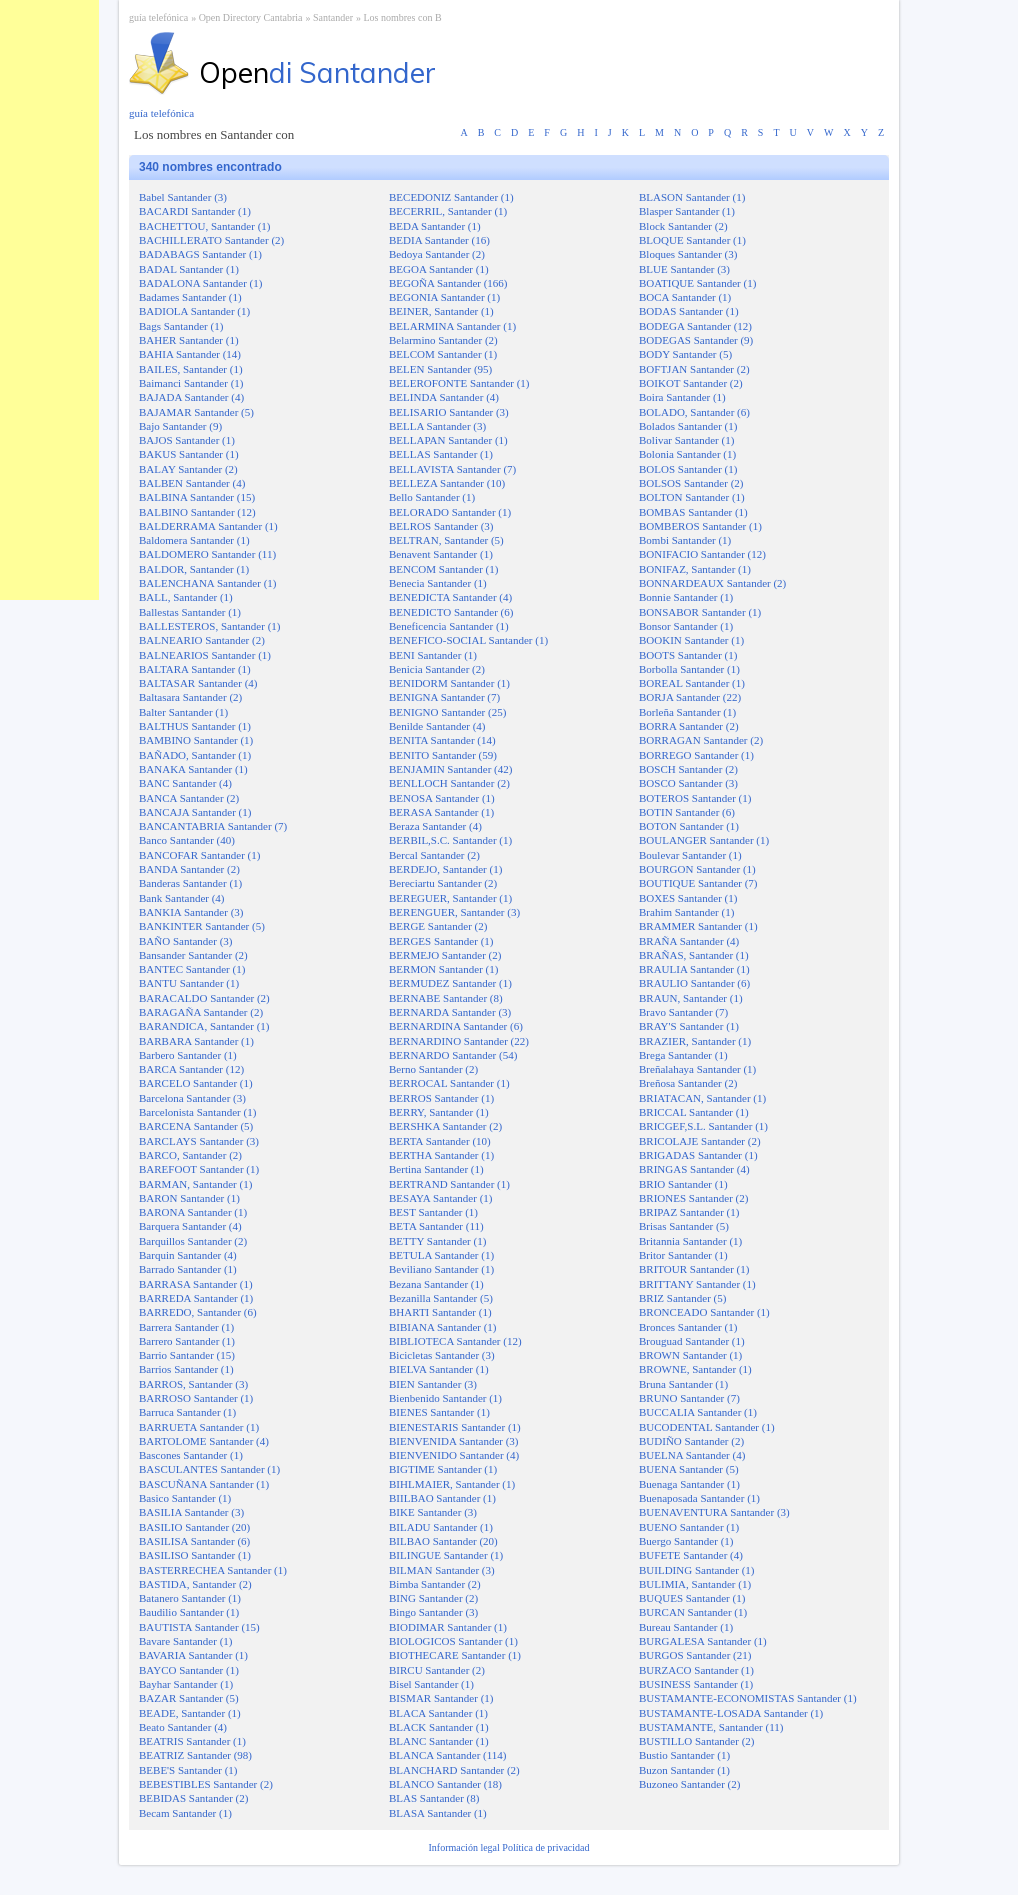 Image resolution: width=1018 pixels, height=1895 pixels. Describe the element at coordinates (435, 826) in the screenshot. I see `Beraza Santander (4)` at that location.